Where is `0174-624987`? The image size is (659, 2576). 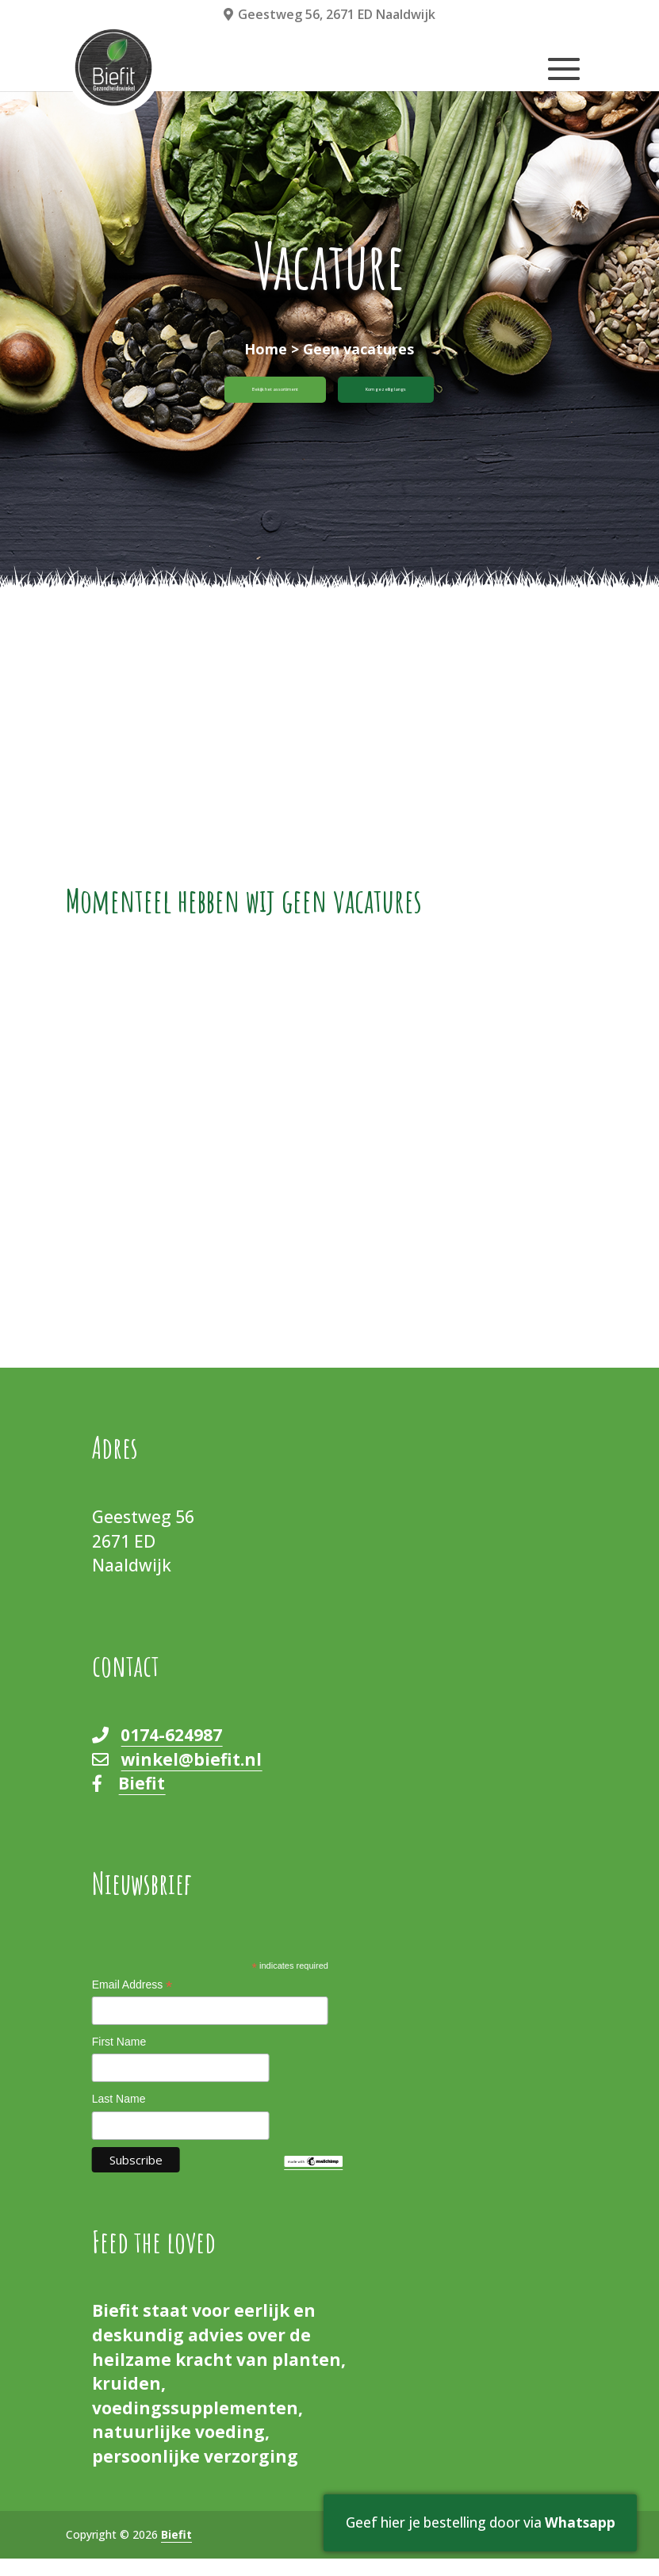 0174-624987 is located at coordinates (171, 1752).